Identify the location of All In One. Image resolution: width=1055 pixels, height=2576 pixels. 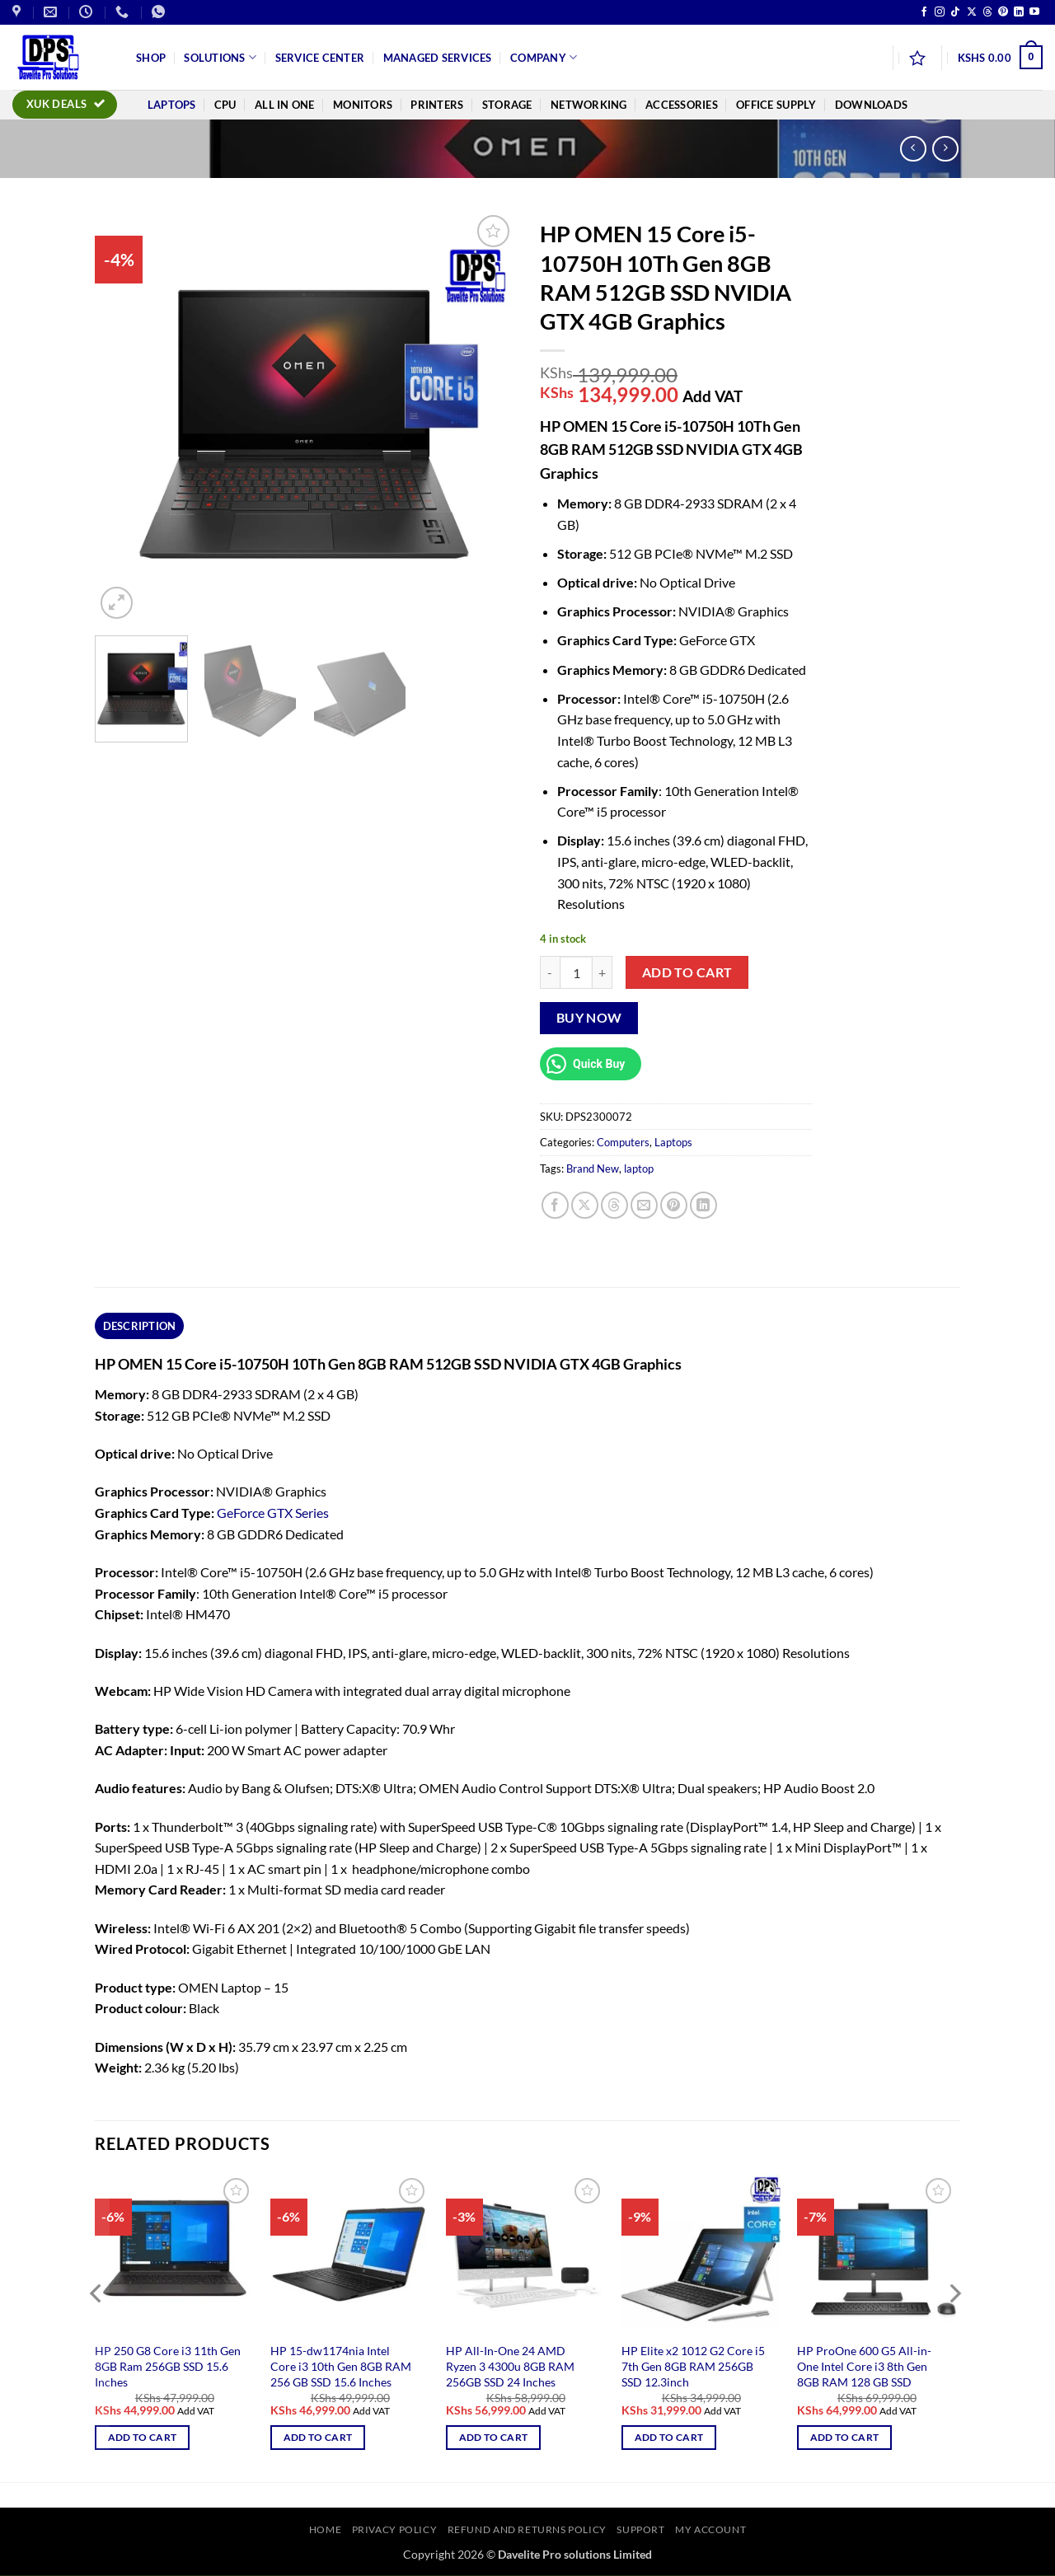
(285, 104).